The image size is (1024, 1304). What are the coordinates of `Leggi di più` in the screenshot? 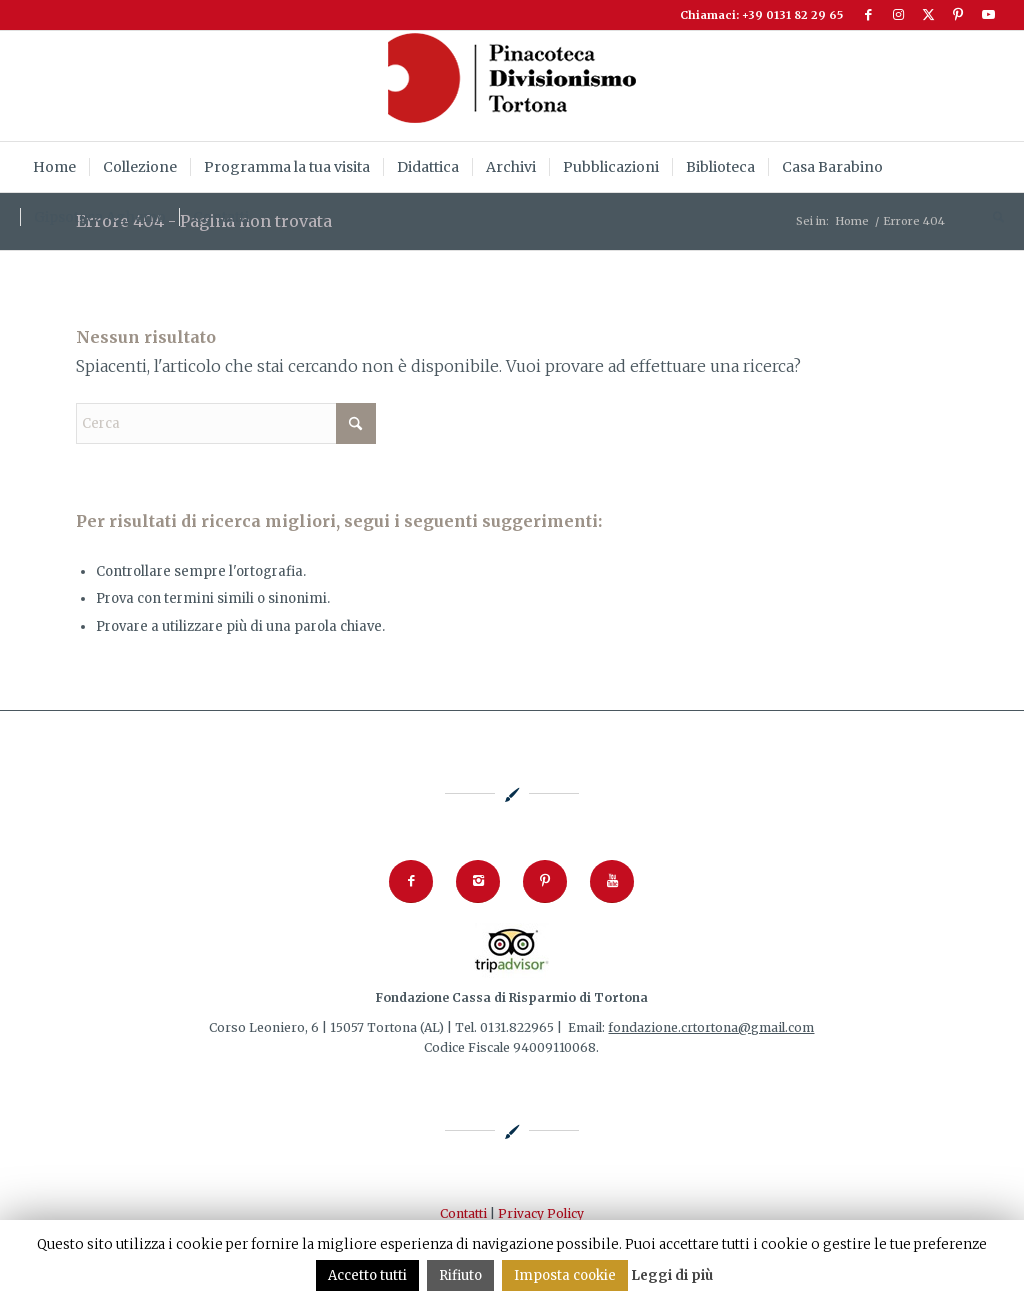 It's located at (672, 1275).